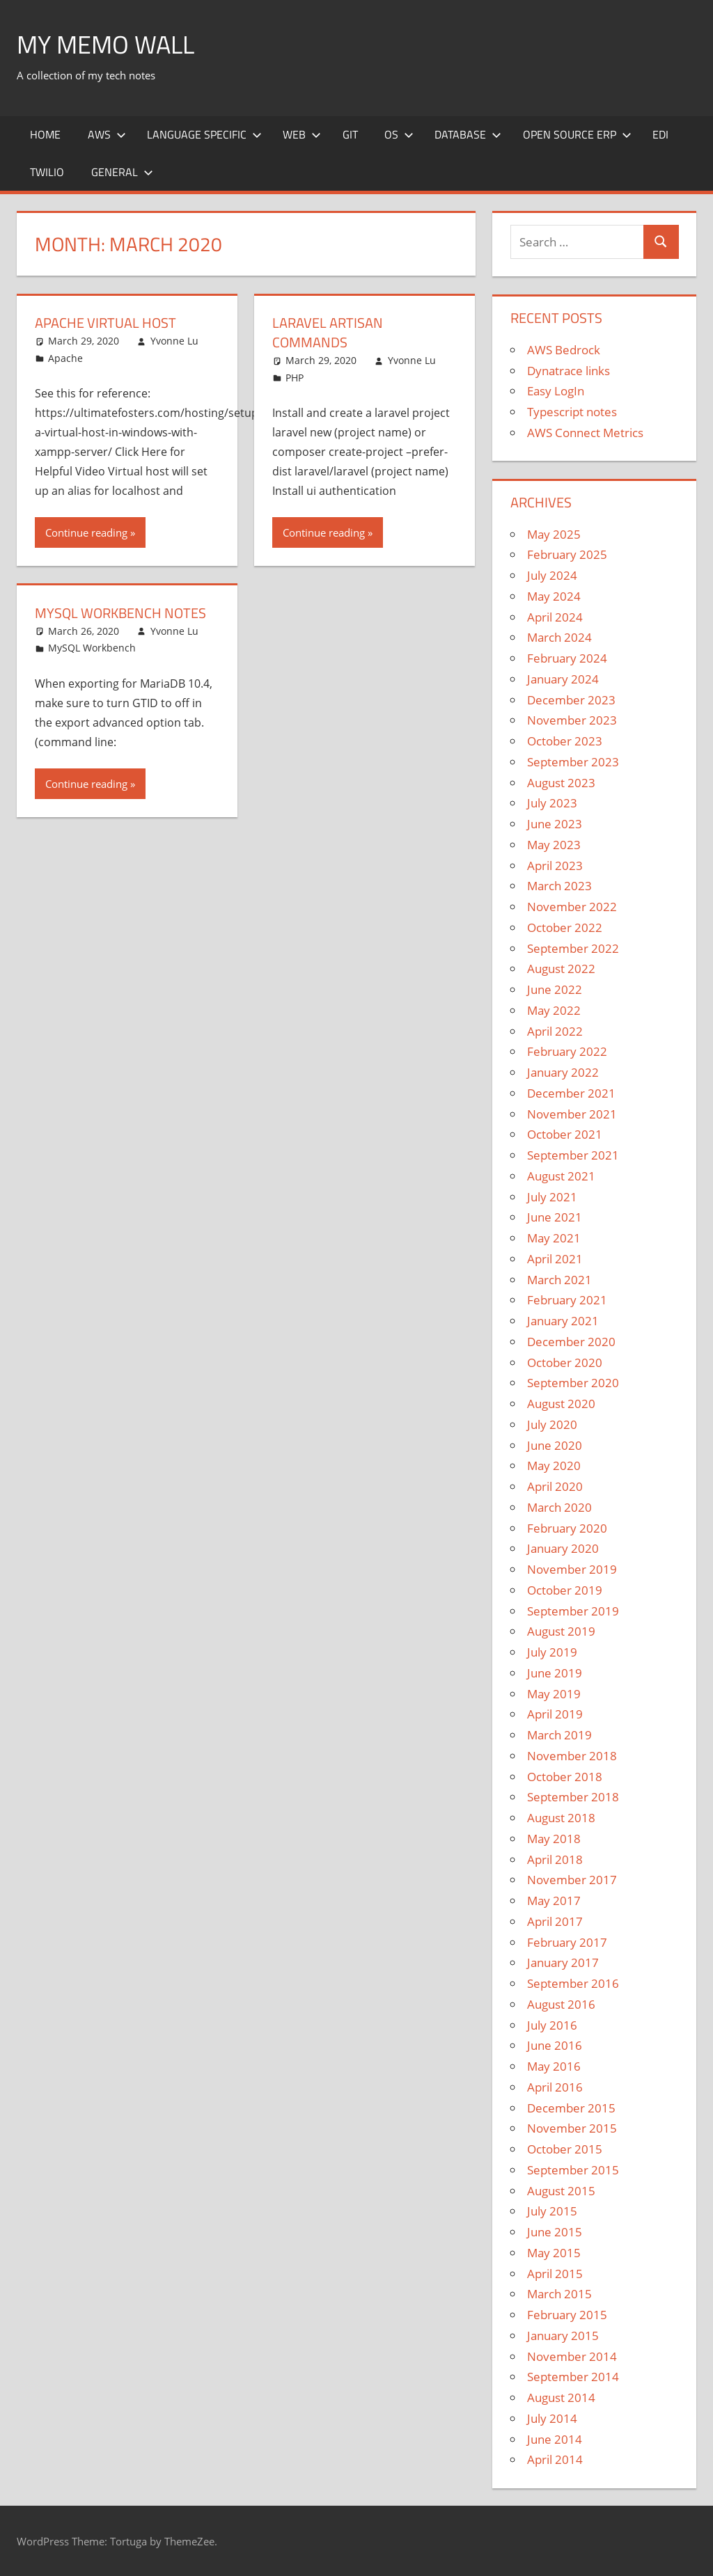  What do you see at coordinates (559, 1280) in the screenshot?
I see `March 2021` at bounding box center [559, 1280].